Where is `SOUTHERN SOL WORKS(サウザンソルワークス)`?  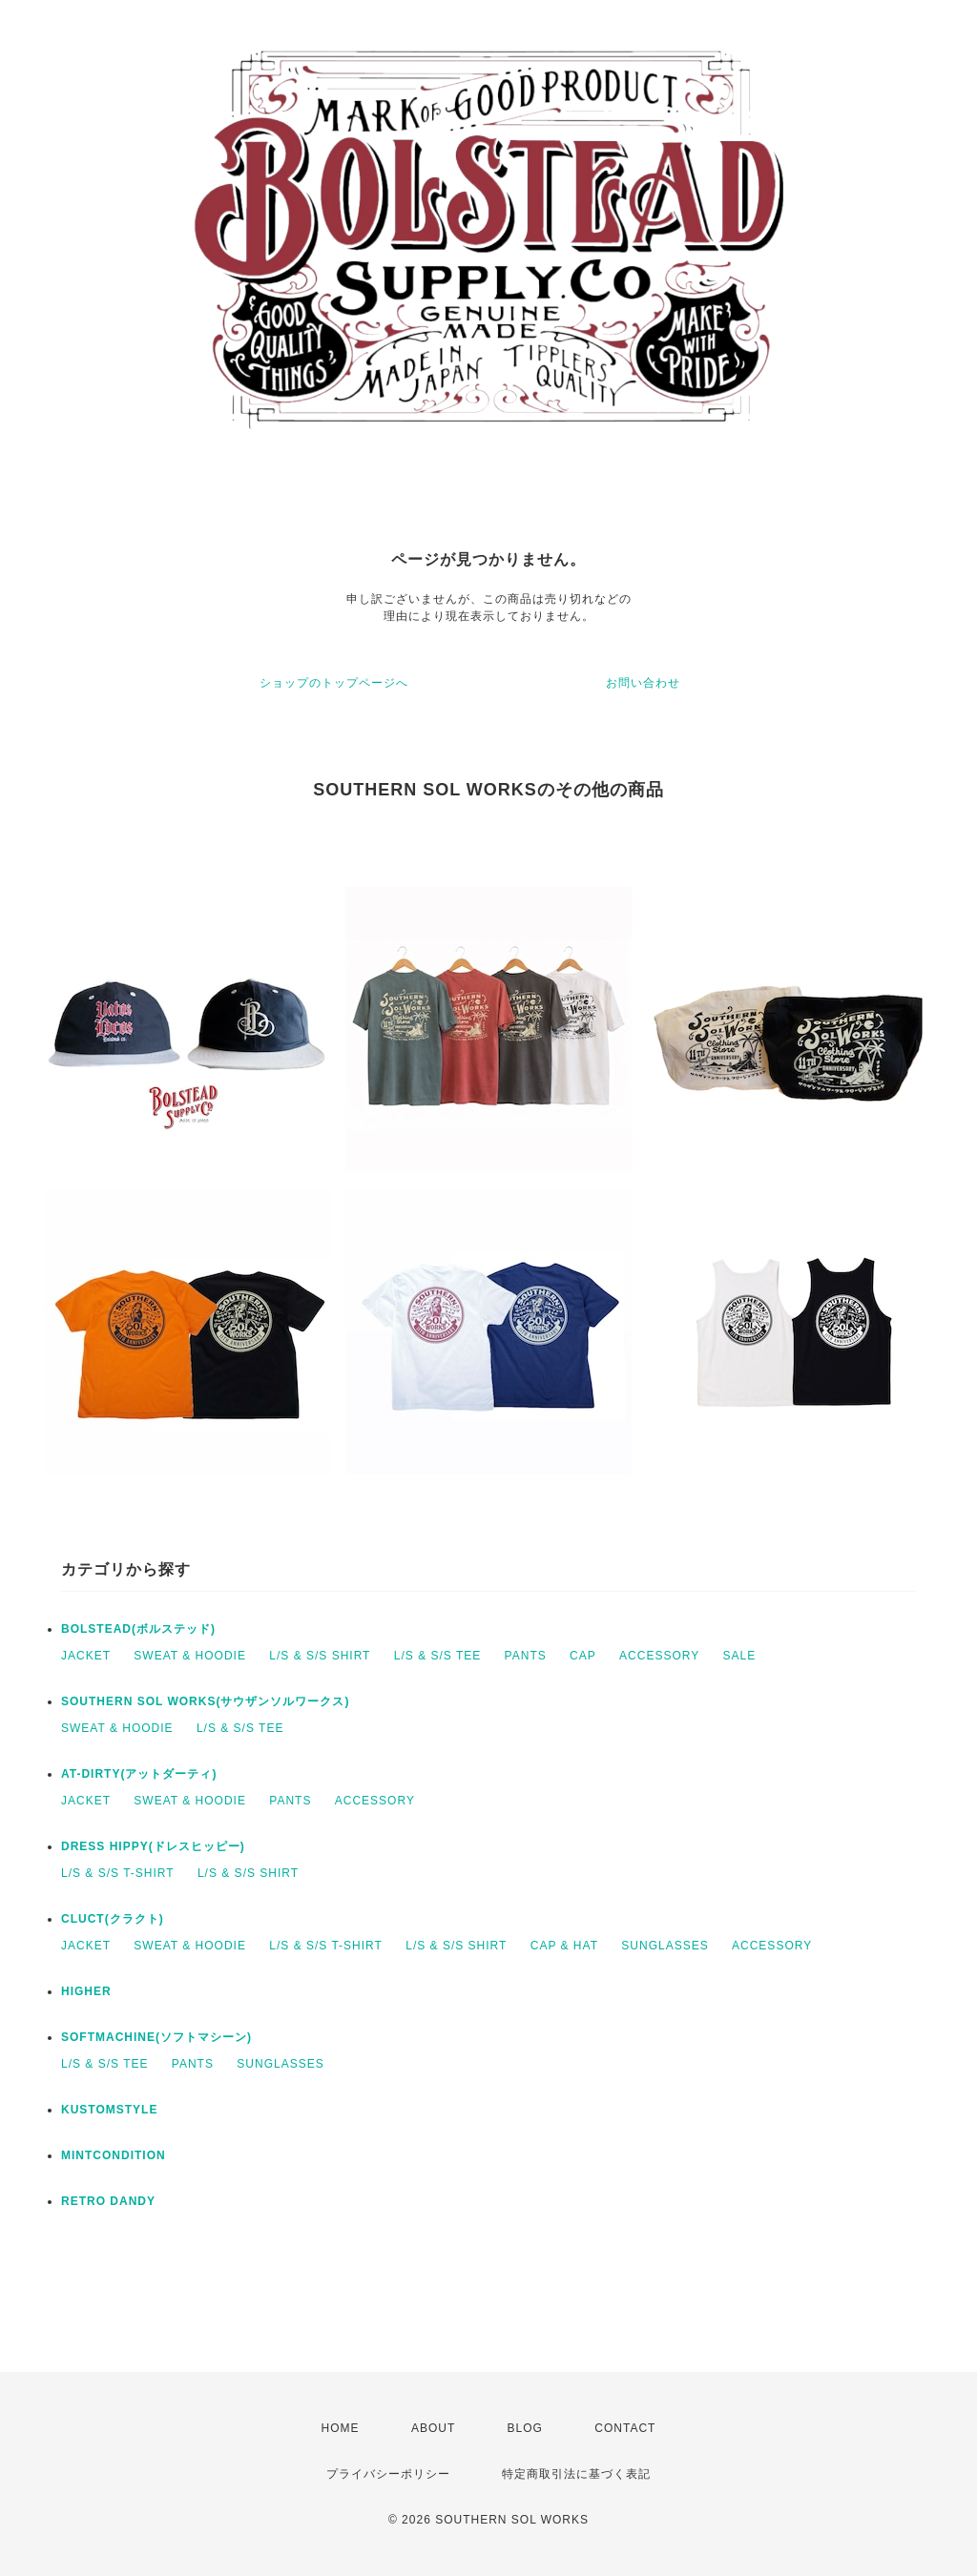
SOUTHERN SOL WORKS(サウザンソルワークス) is located at coordinates (205, 1701).